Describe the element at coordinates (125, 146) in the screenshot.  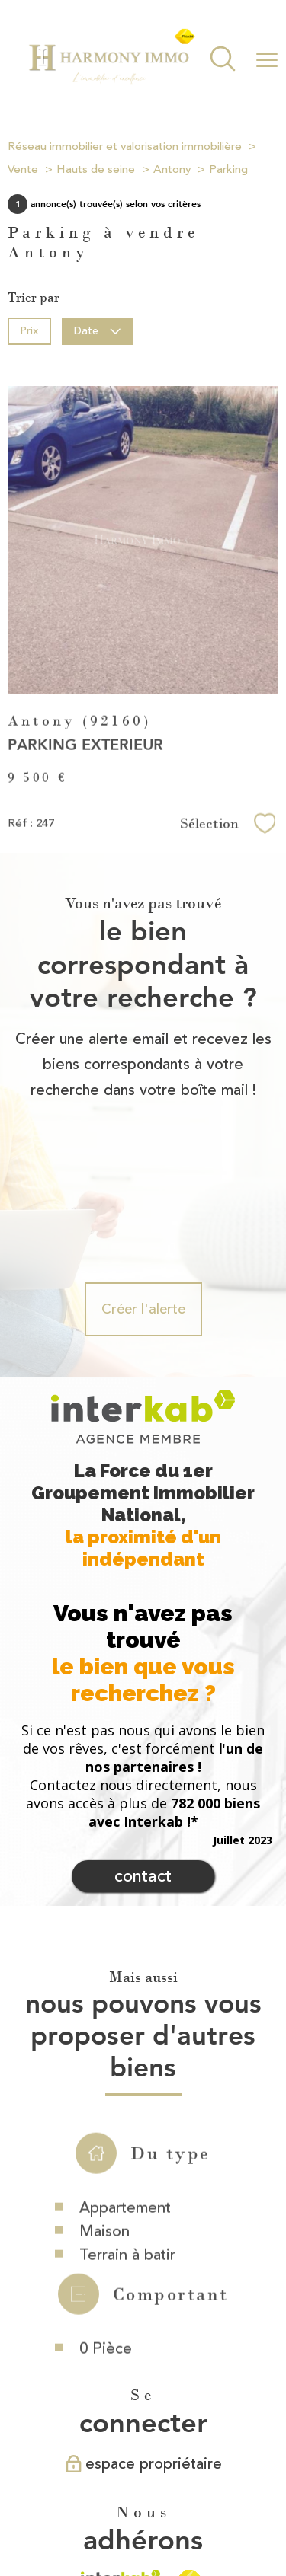
I see `Réseau immobilier et valorisation immobilière` at that location.